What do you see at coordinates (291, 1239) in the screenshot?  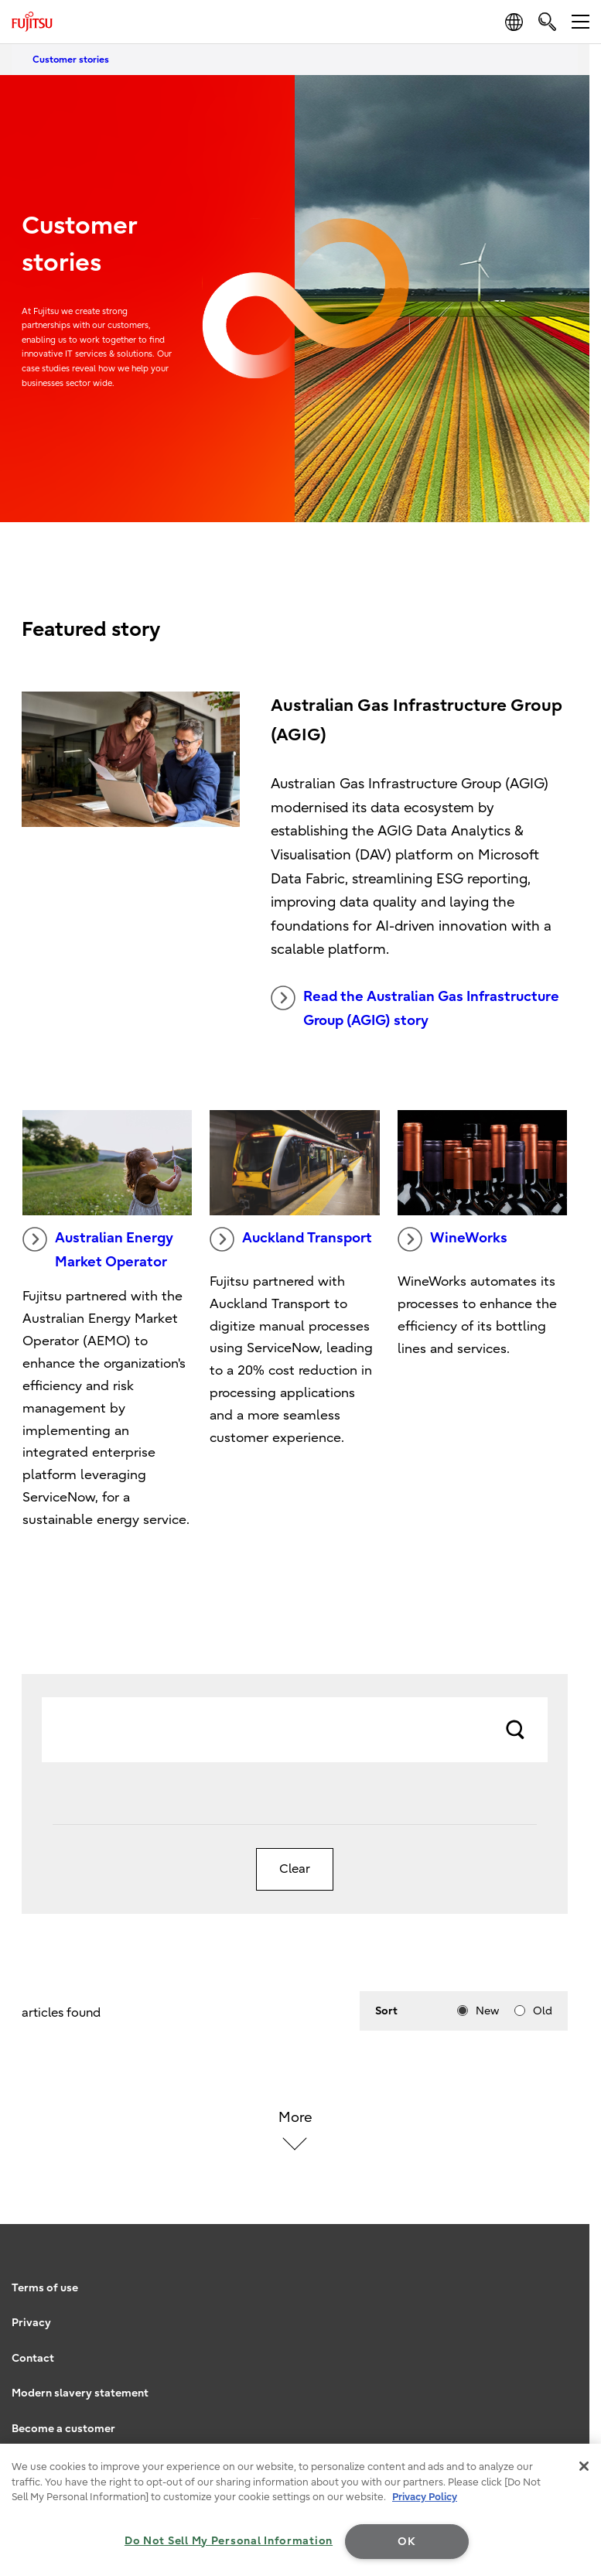 I see `Auckland Transport` at bounding box center [291, 1239].